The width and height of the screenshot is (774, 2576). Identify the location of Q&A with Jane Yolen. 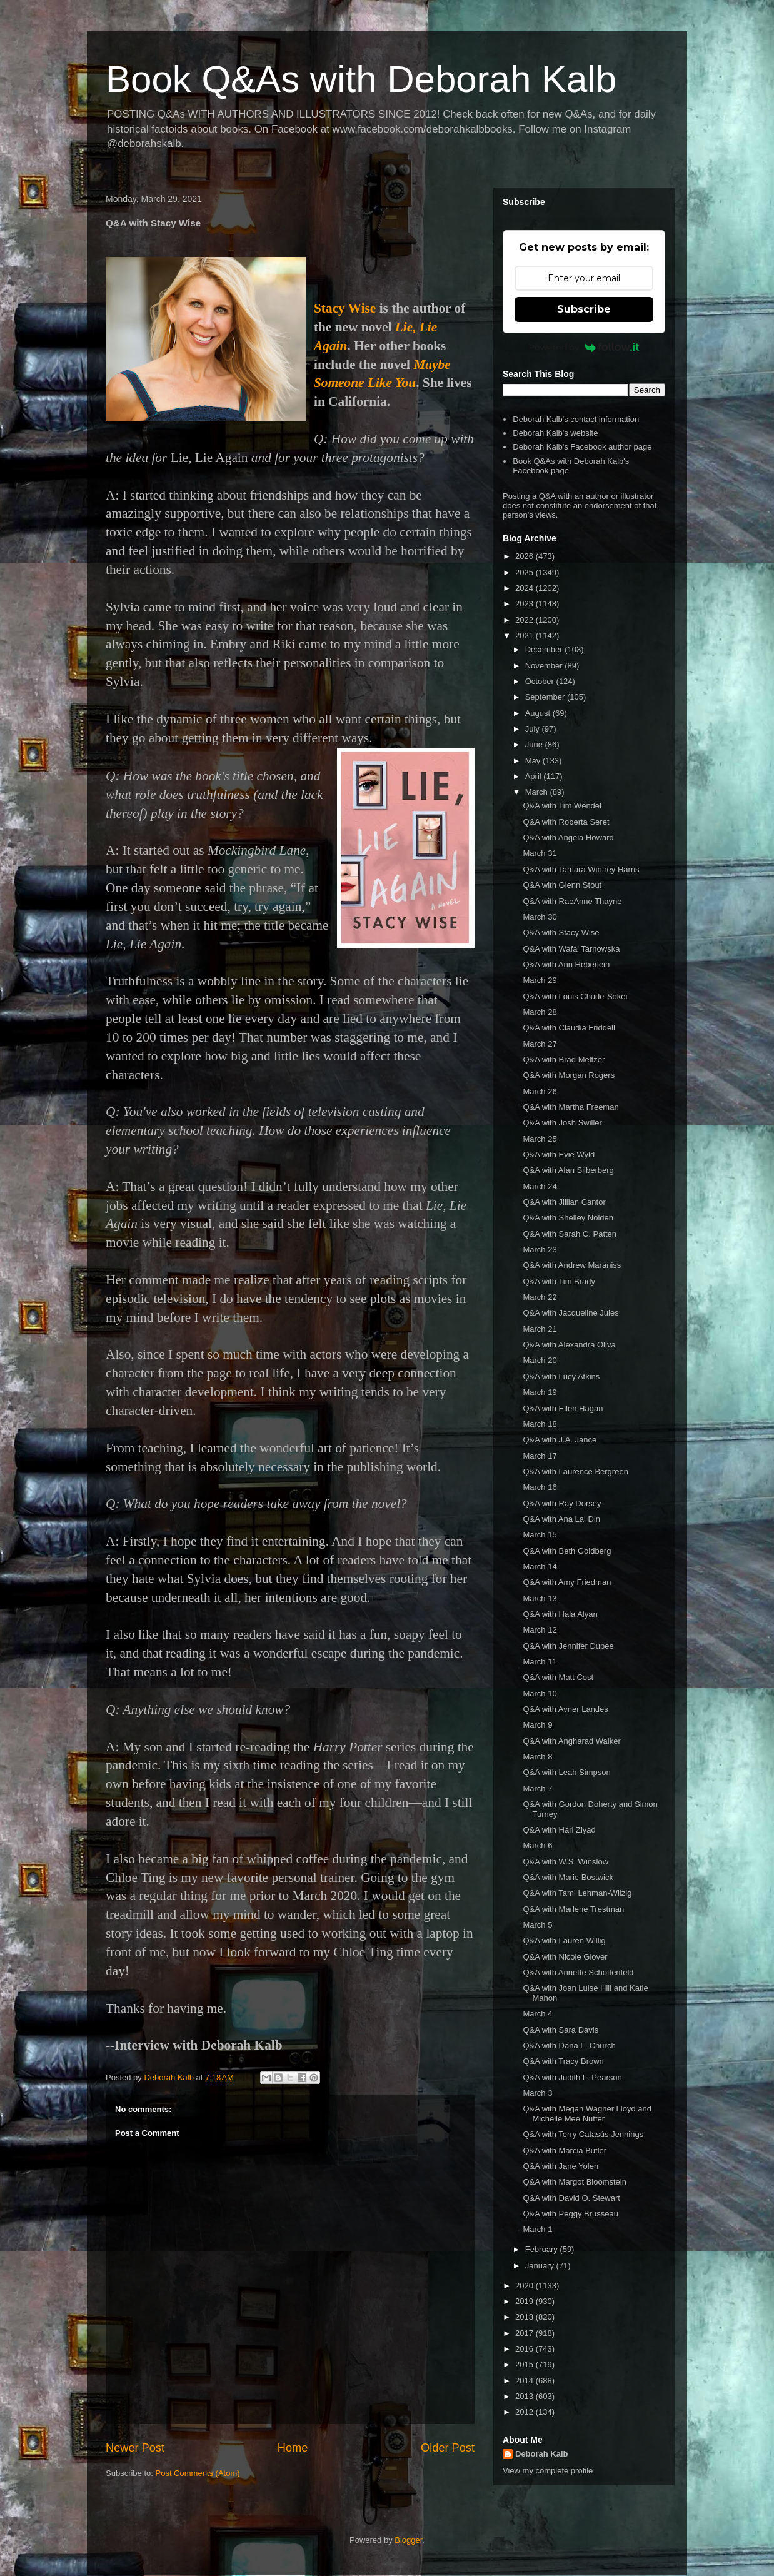
(560, 2166).